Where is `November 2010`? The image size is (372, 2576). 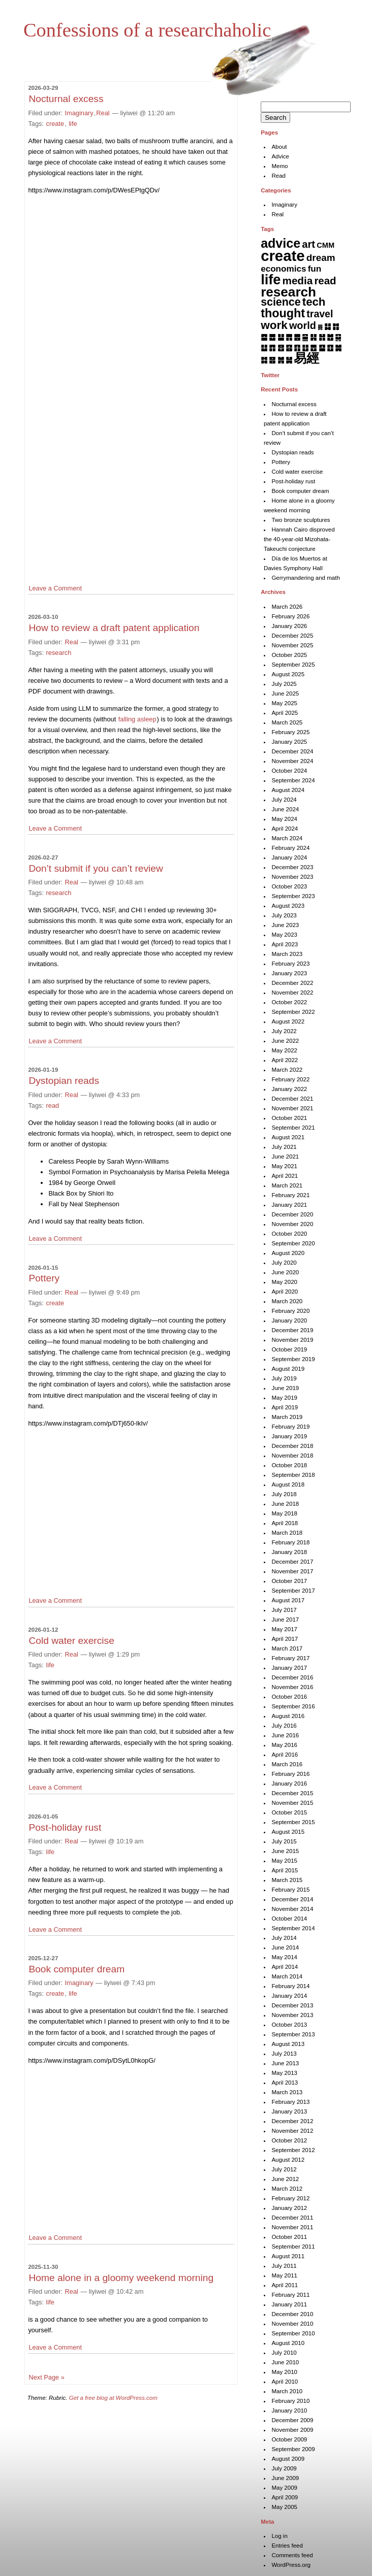 November 2010 is located at coordinates (292, 2324).